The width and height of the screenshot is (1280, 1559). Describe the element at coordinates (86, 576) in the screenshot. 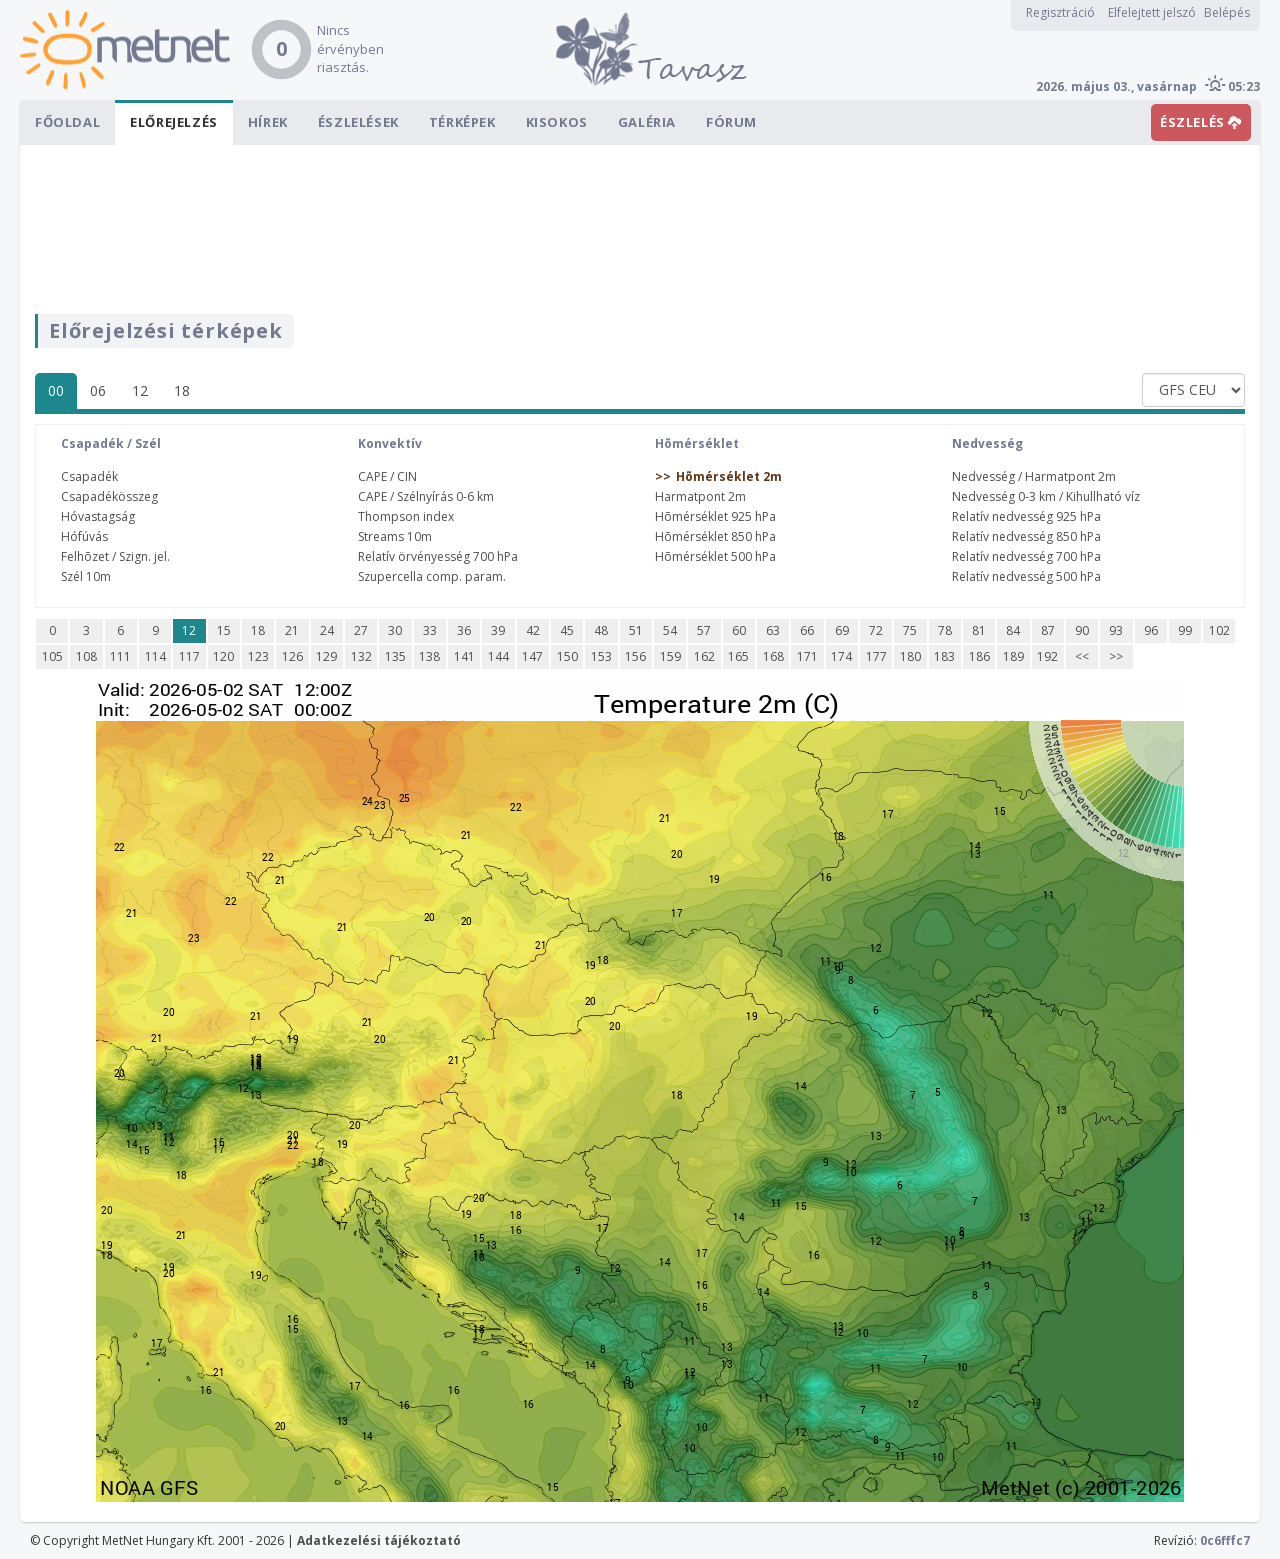

I see `Szél 10m` at that location.